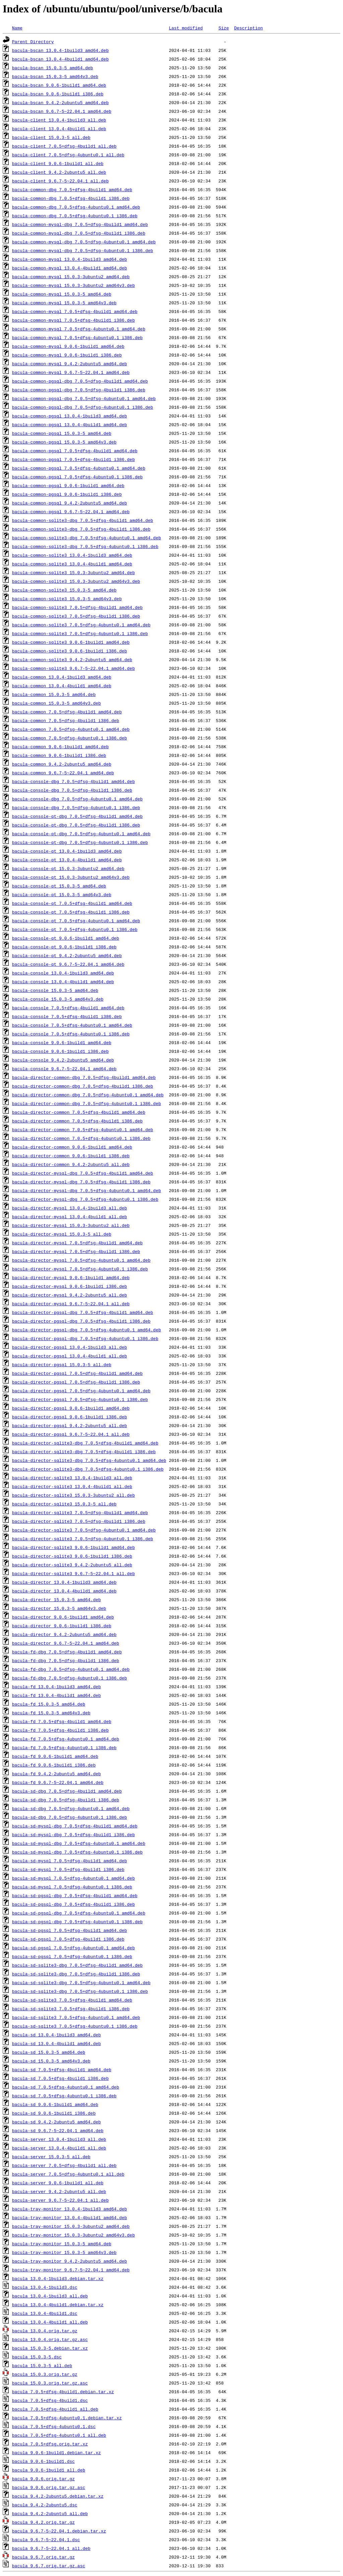 Image resolution: width=343 pixels, height=2576 pixels. Describe the element at coordinates (67, 2418) in the screenshot. I see `bacula_7.0.5+dfsg-4ubuntu0.1.debian.tar.xz` at that location.